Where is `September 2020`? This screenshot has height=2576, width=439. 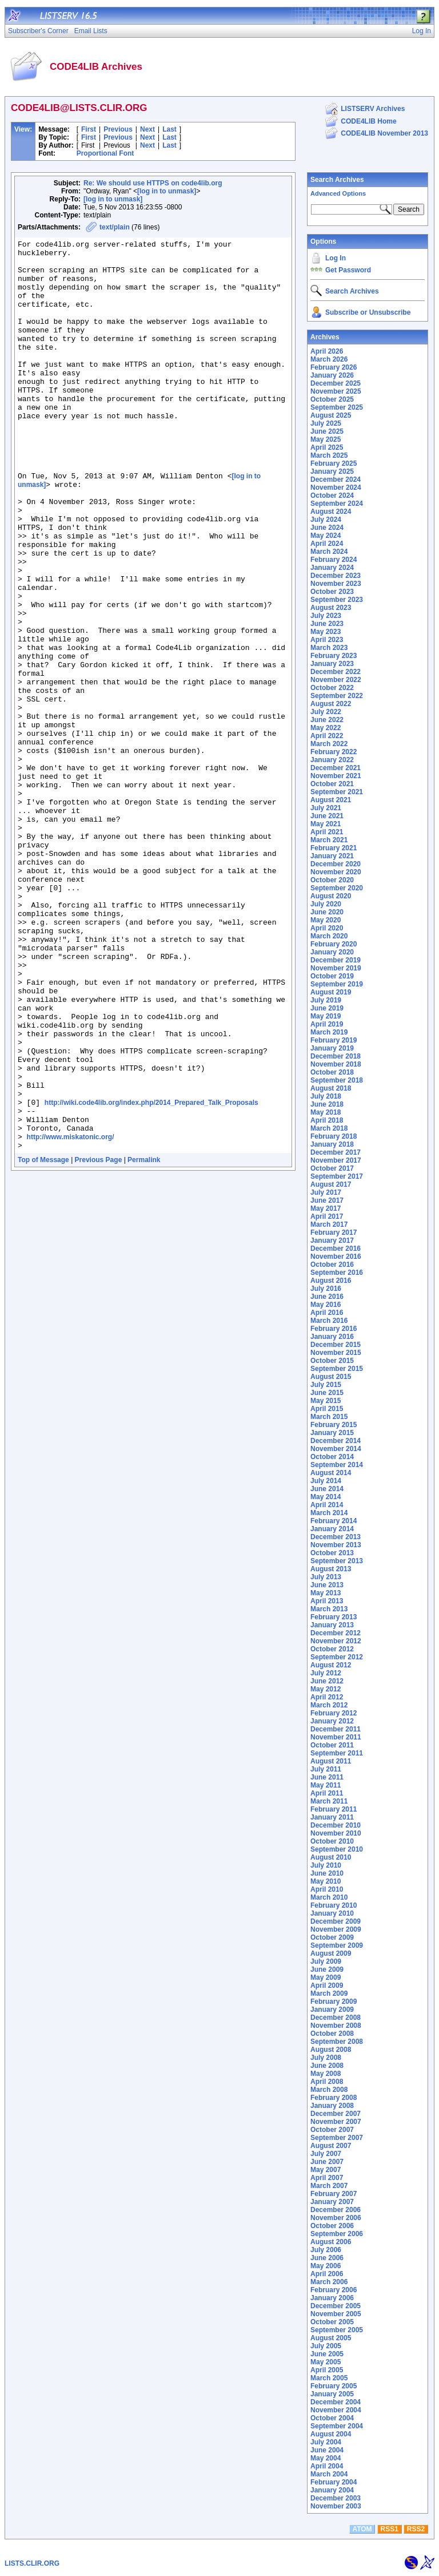 September 2020 is located at coordinates (336, 888).